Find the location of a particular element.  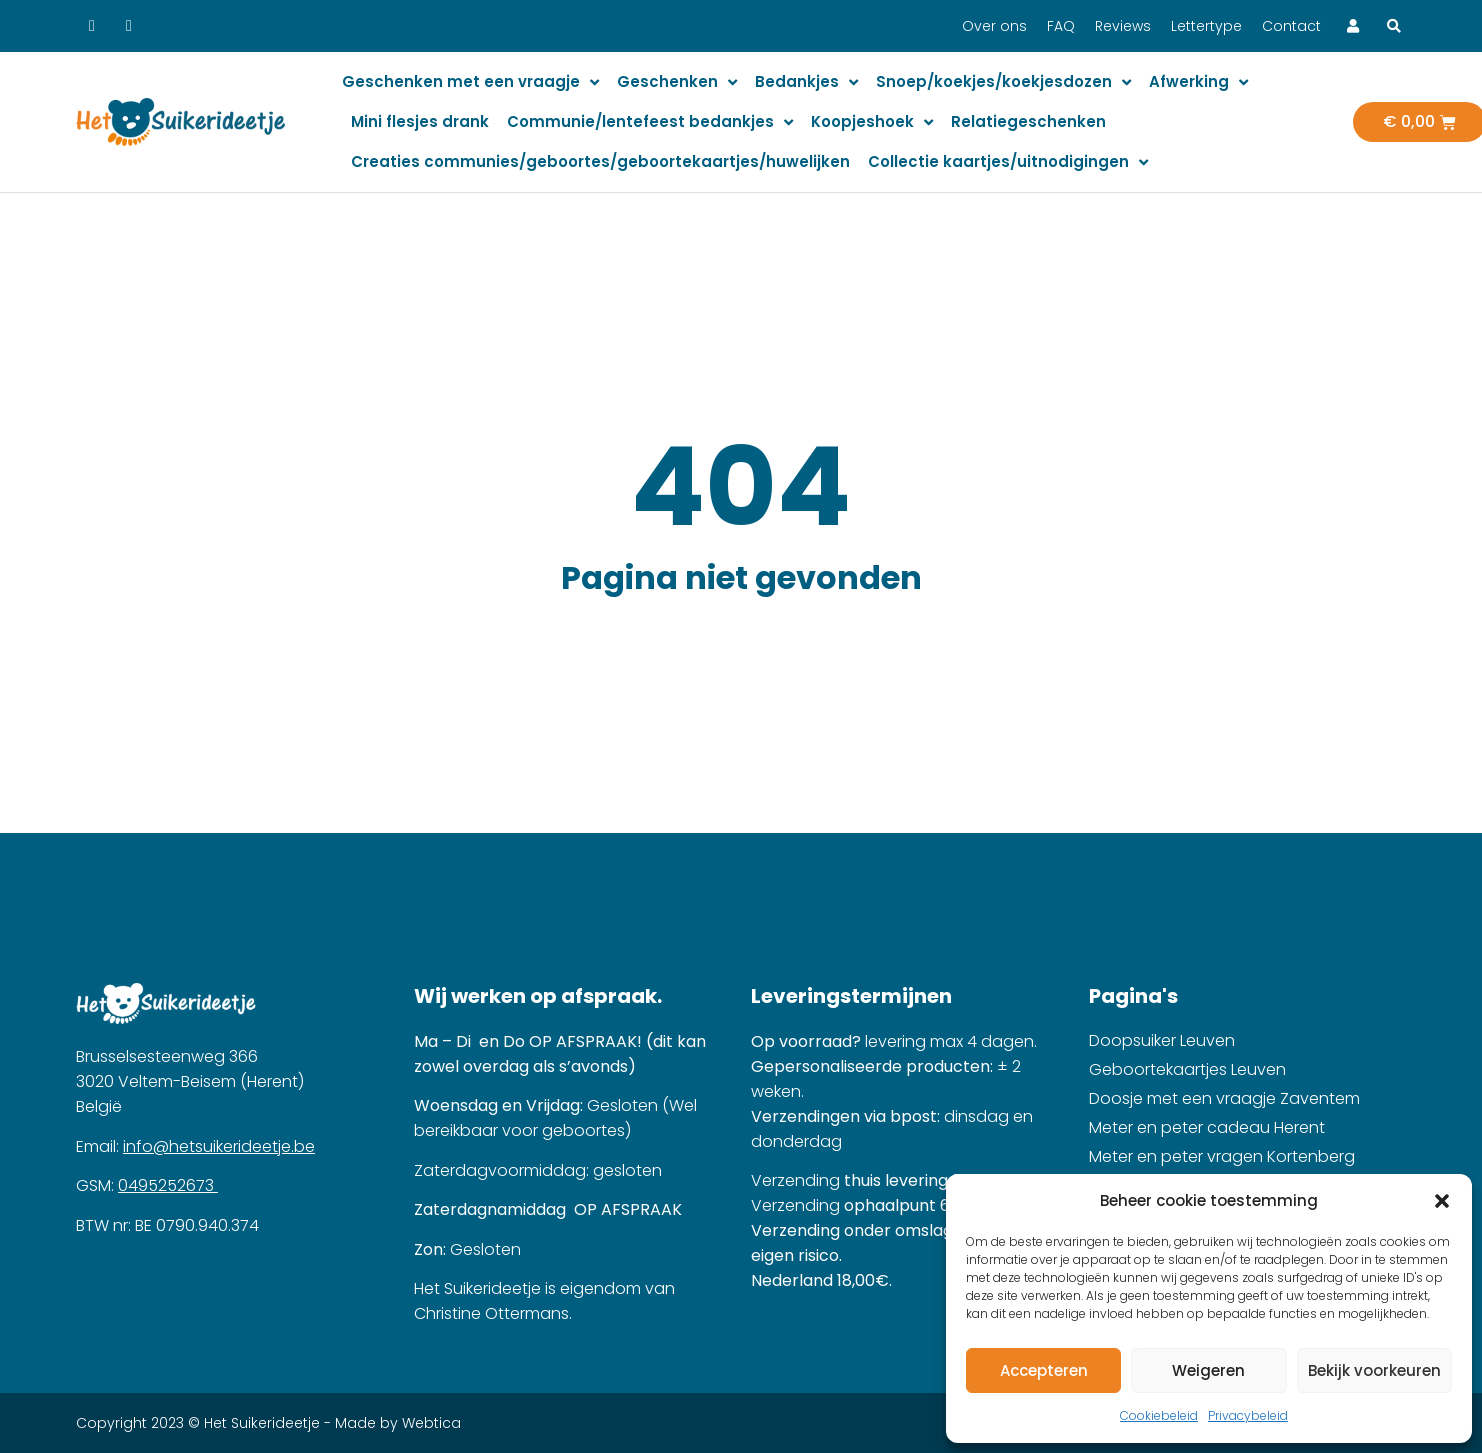

Communie/lentefeest bedankjes is located at coordinates (650, 122).